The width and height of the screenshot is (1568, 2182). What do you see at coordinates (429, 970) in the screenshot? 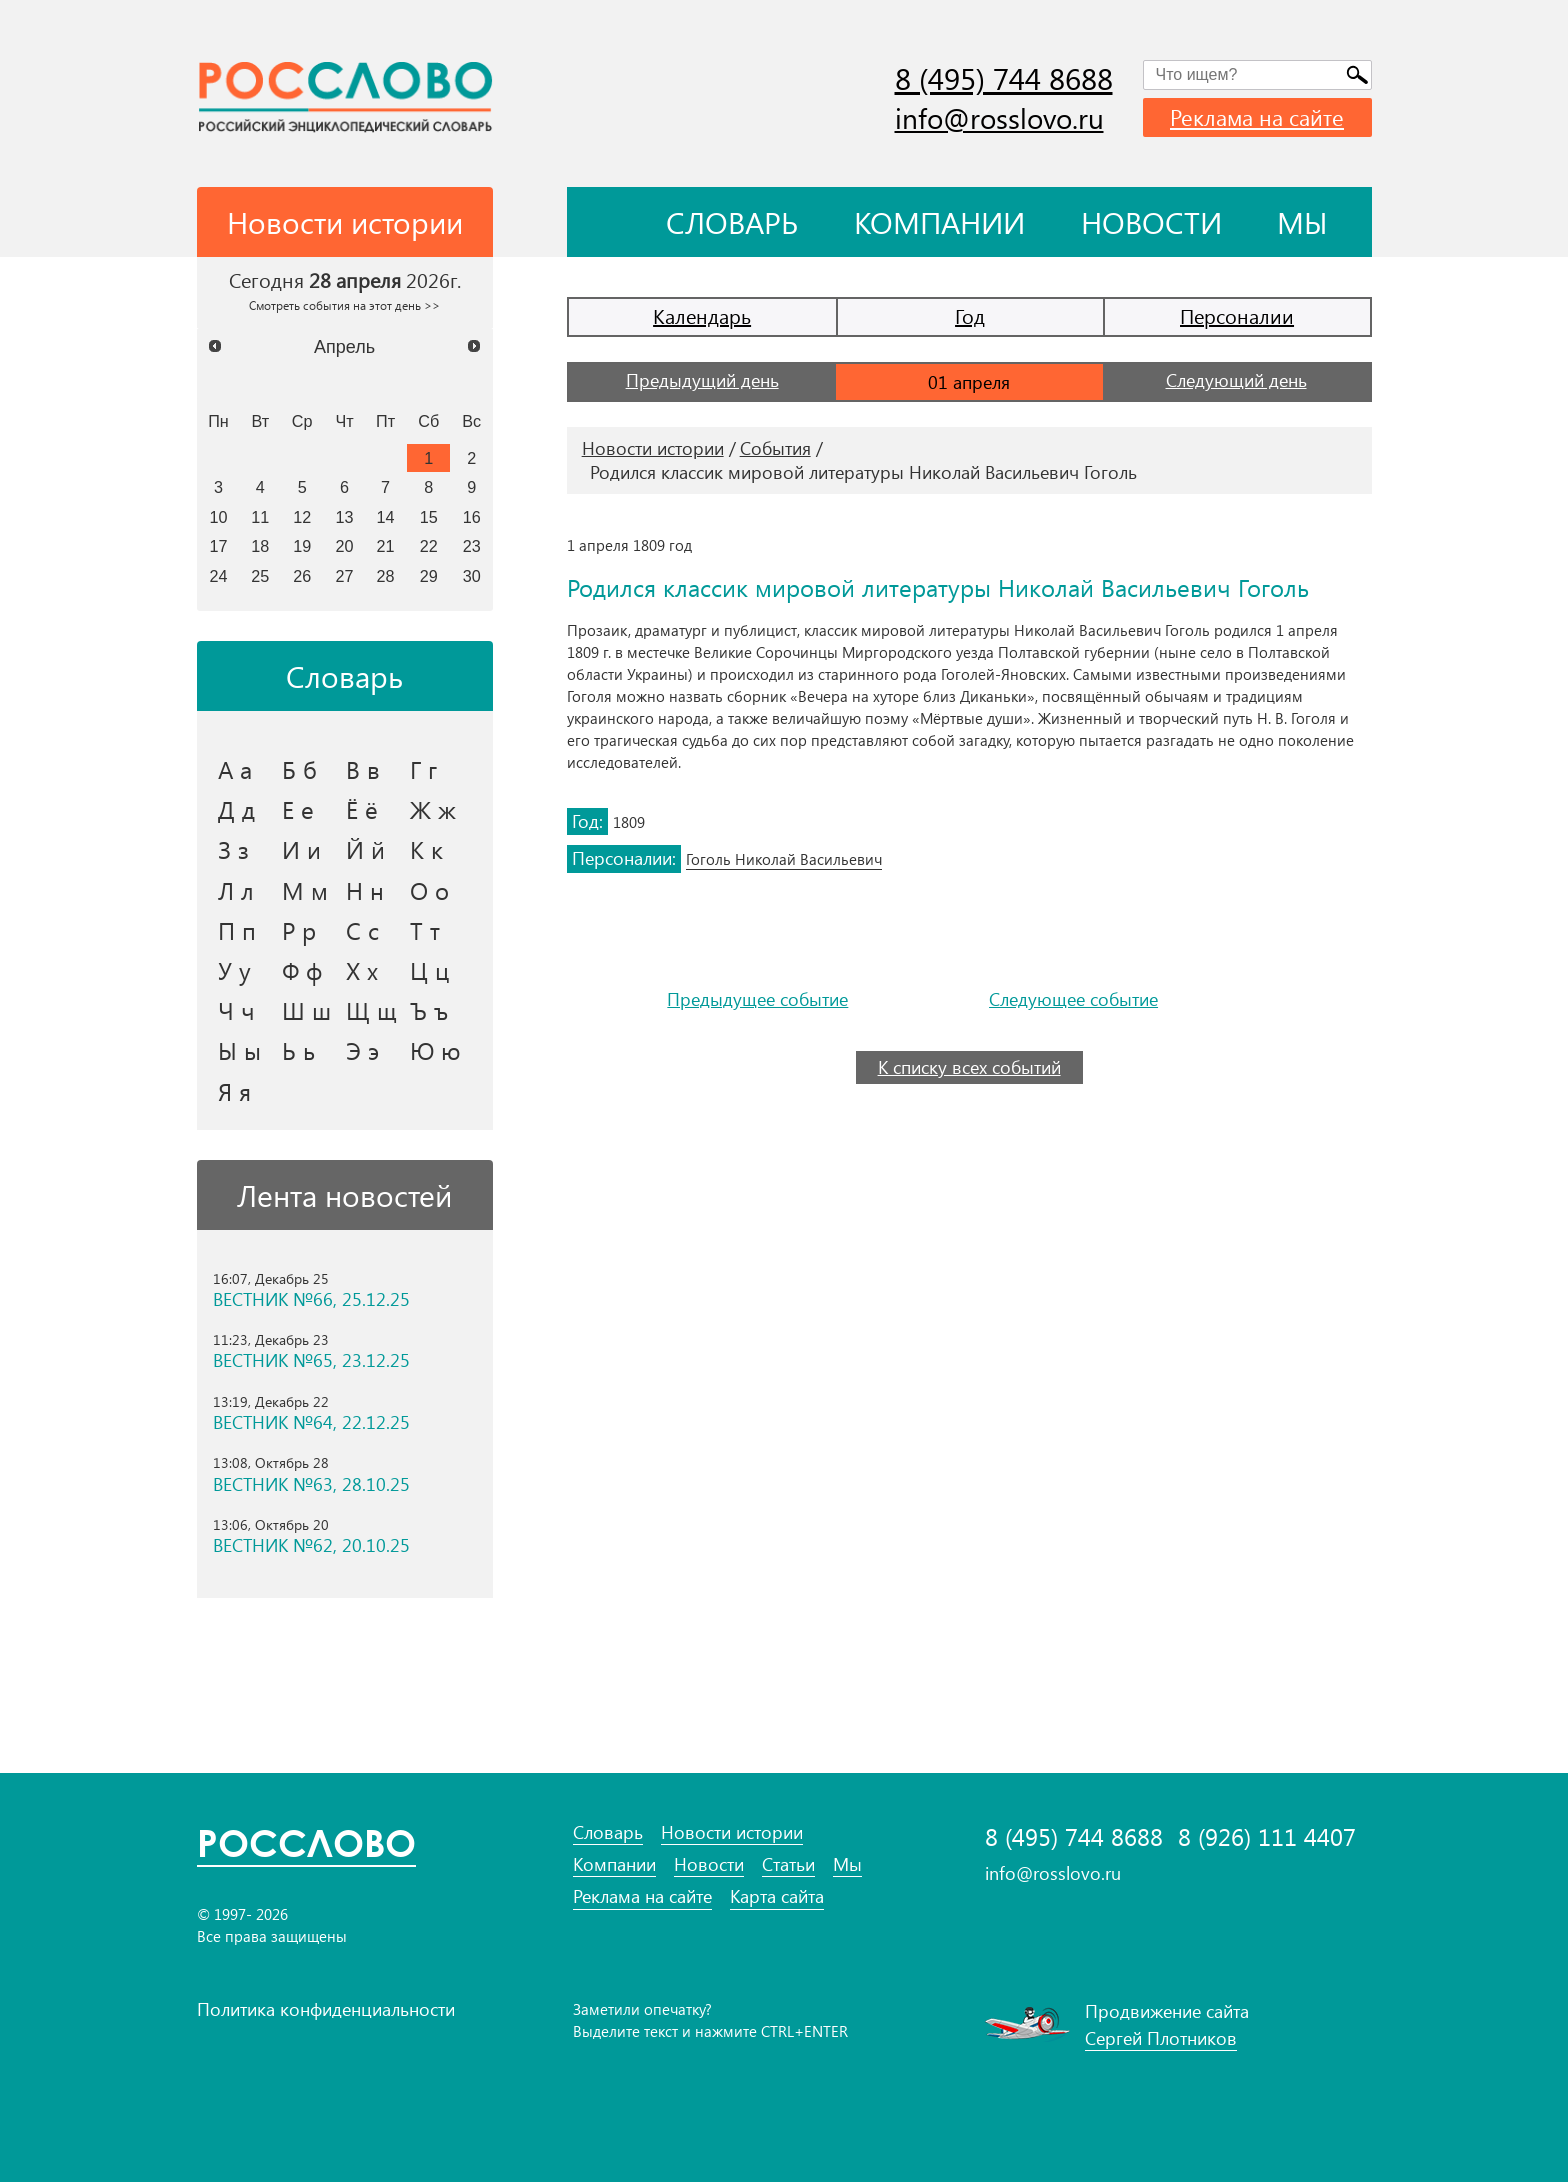
I see `Ц ц` at bounding box center [429, 970].